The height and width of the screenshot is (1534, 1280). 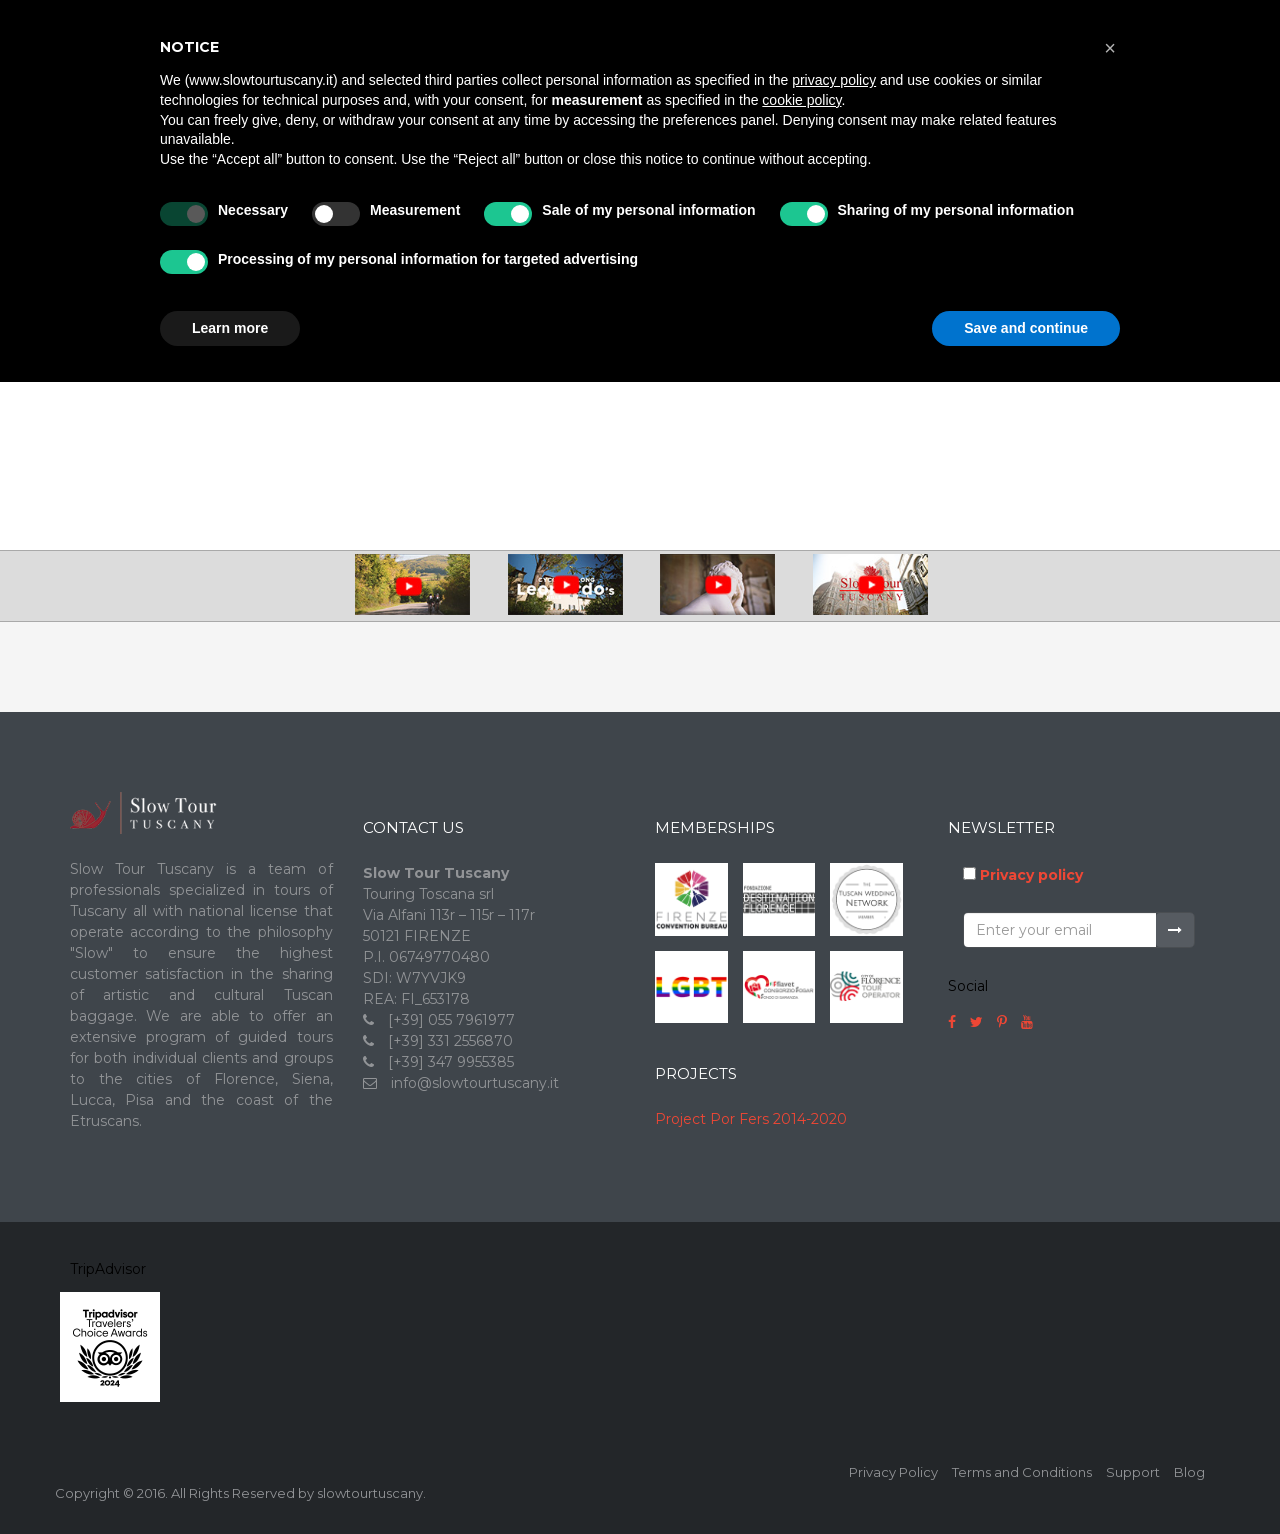 I want to click on [+39] 055 7961977, so click(x=451, y=1020).